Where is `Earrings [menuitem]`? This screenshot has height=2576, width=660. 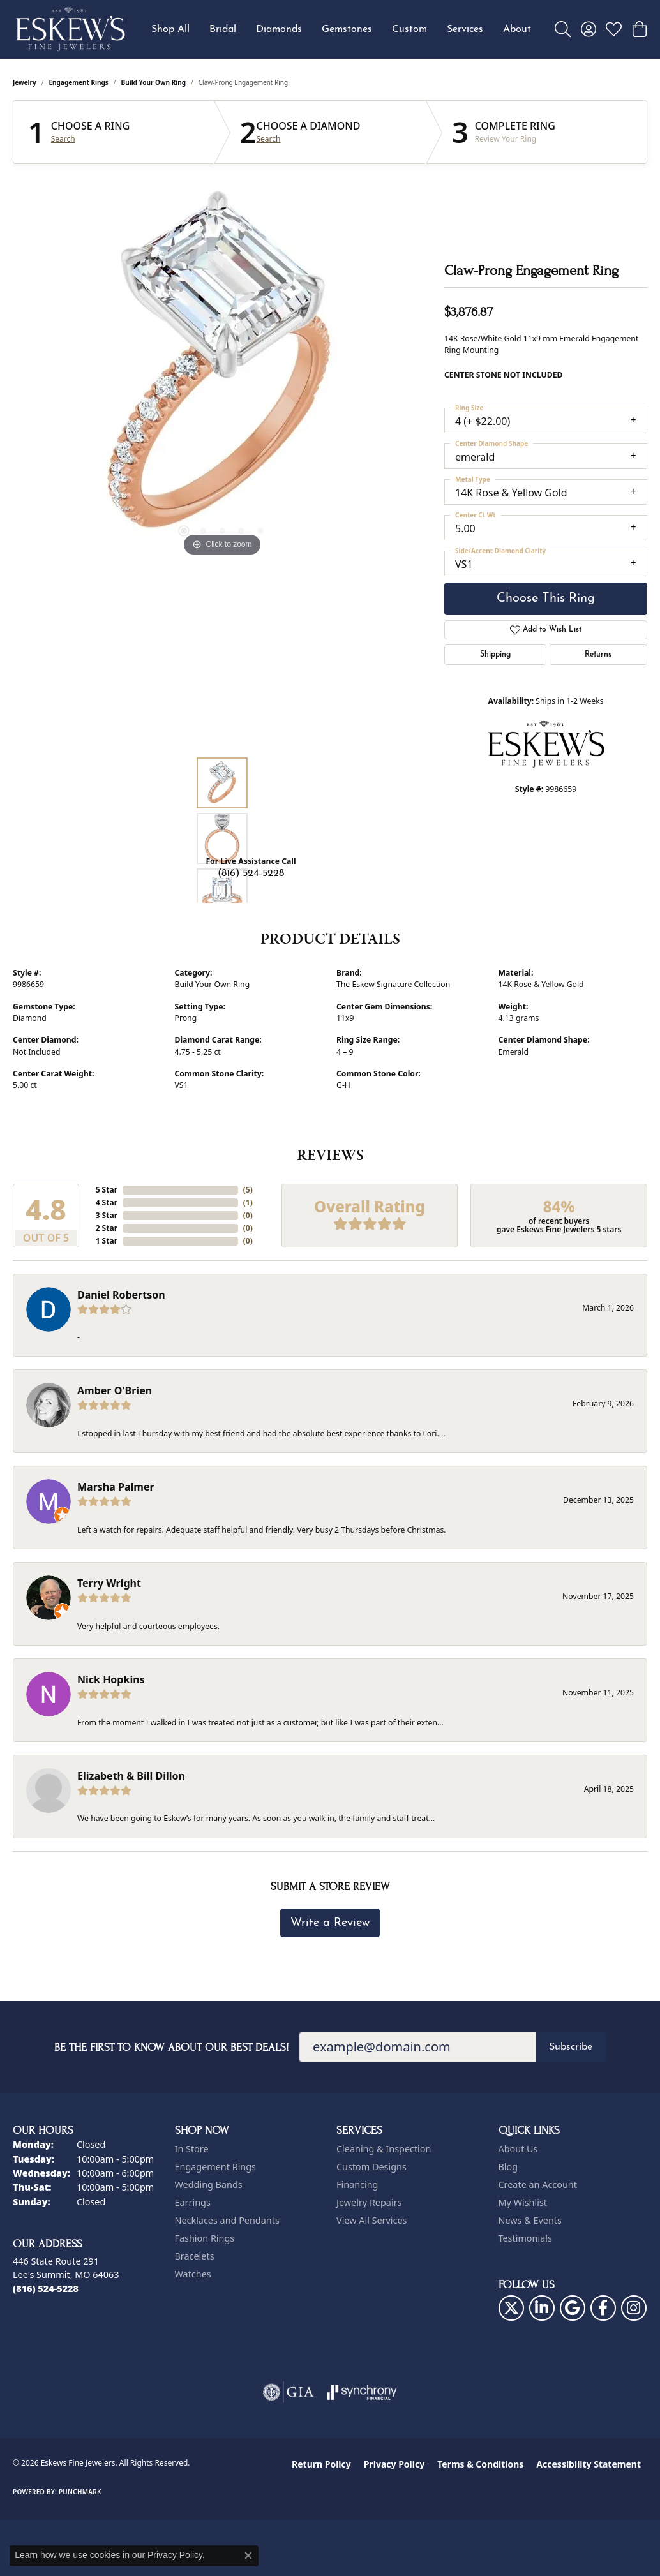 Earrings [menuitem] is located at coordinates (193, 2202).